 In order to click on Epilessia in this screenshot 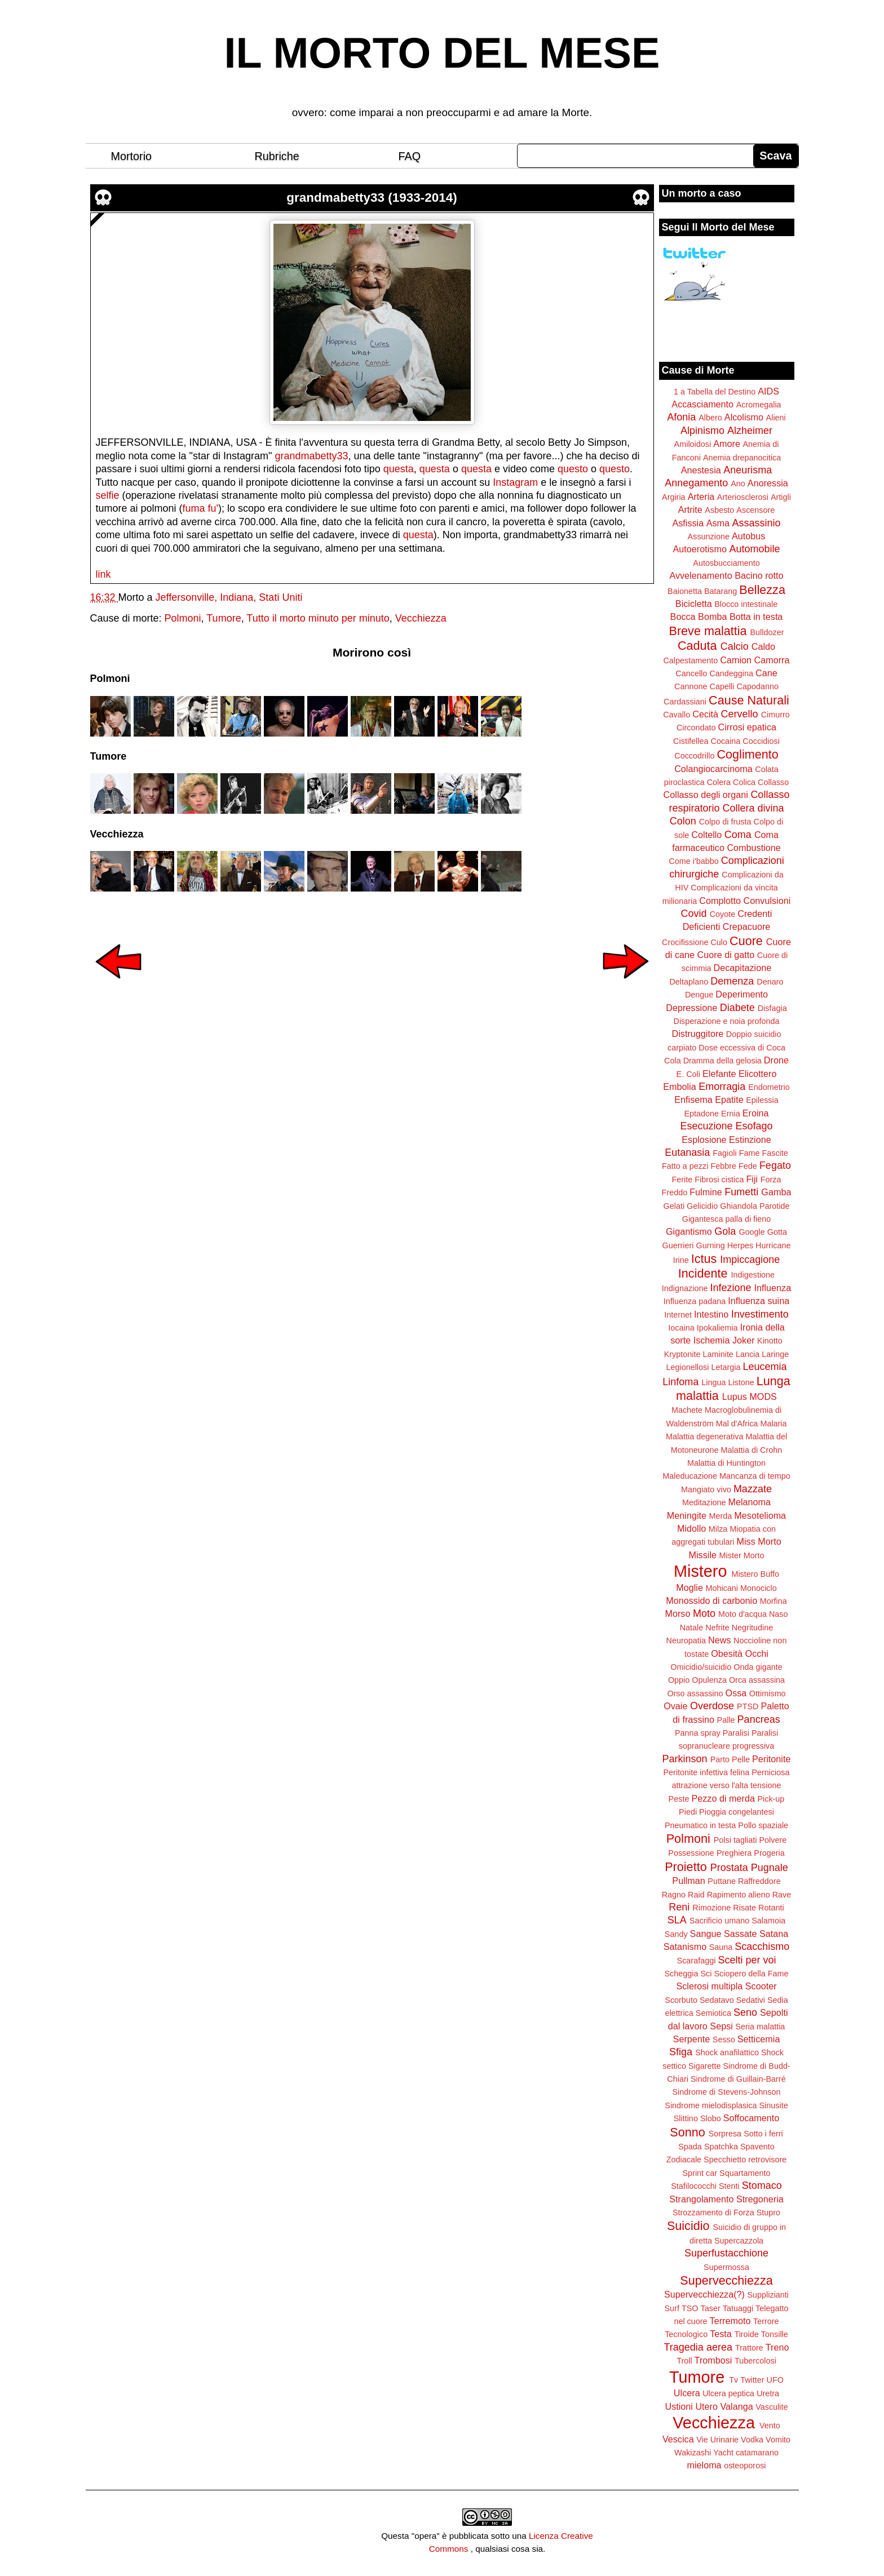, I will do `click(762, 1100)`.